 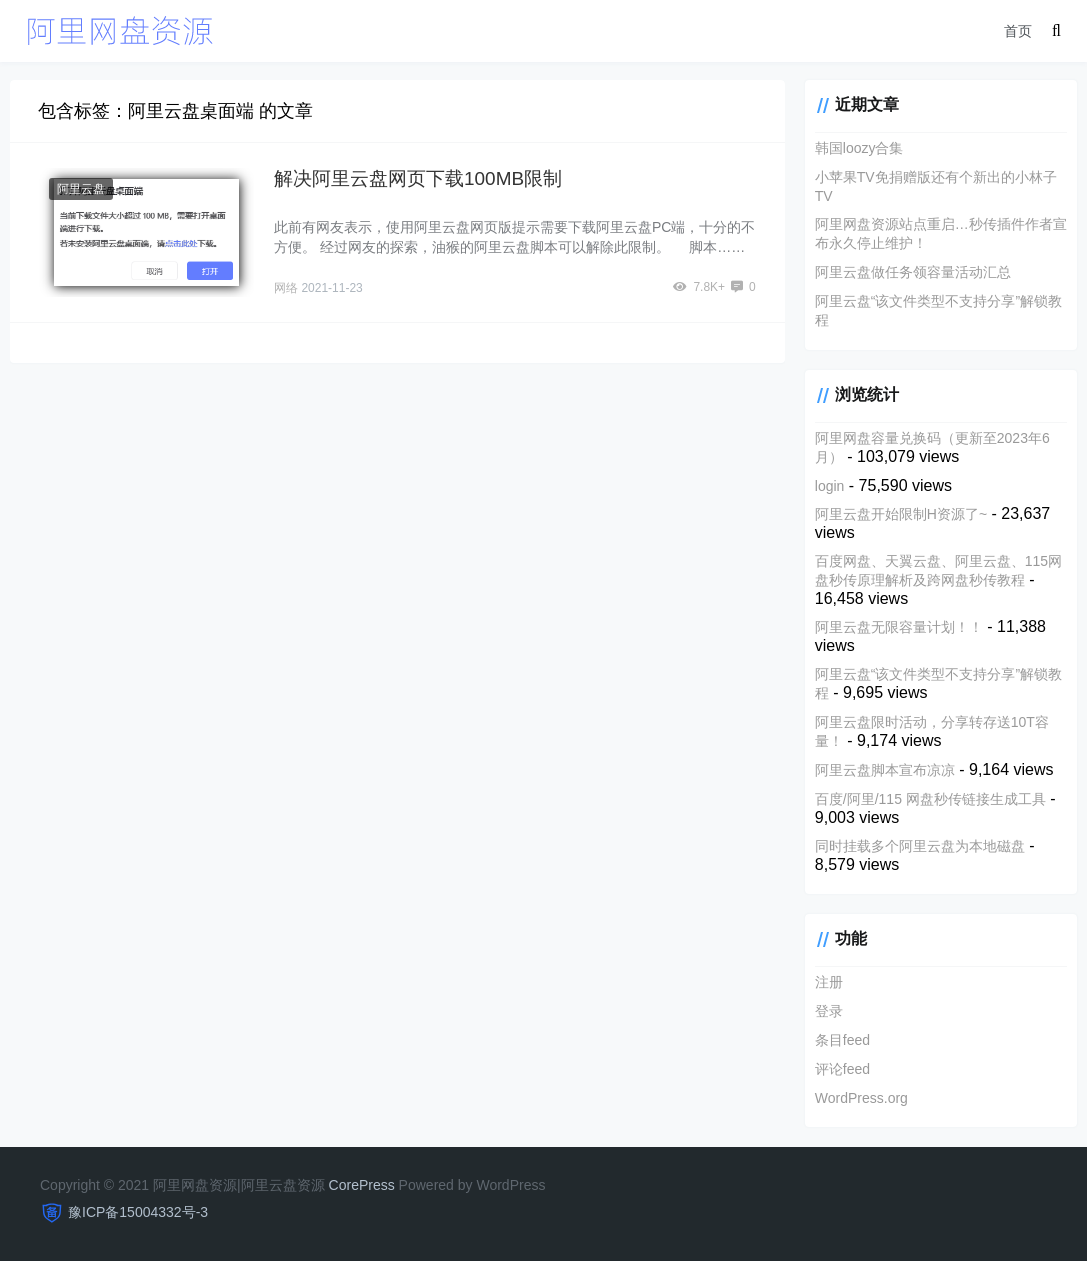 I want to click on 同时挂载多个阿里云盘为本地磁盘, so click(x=920, y=846).